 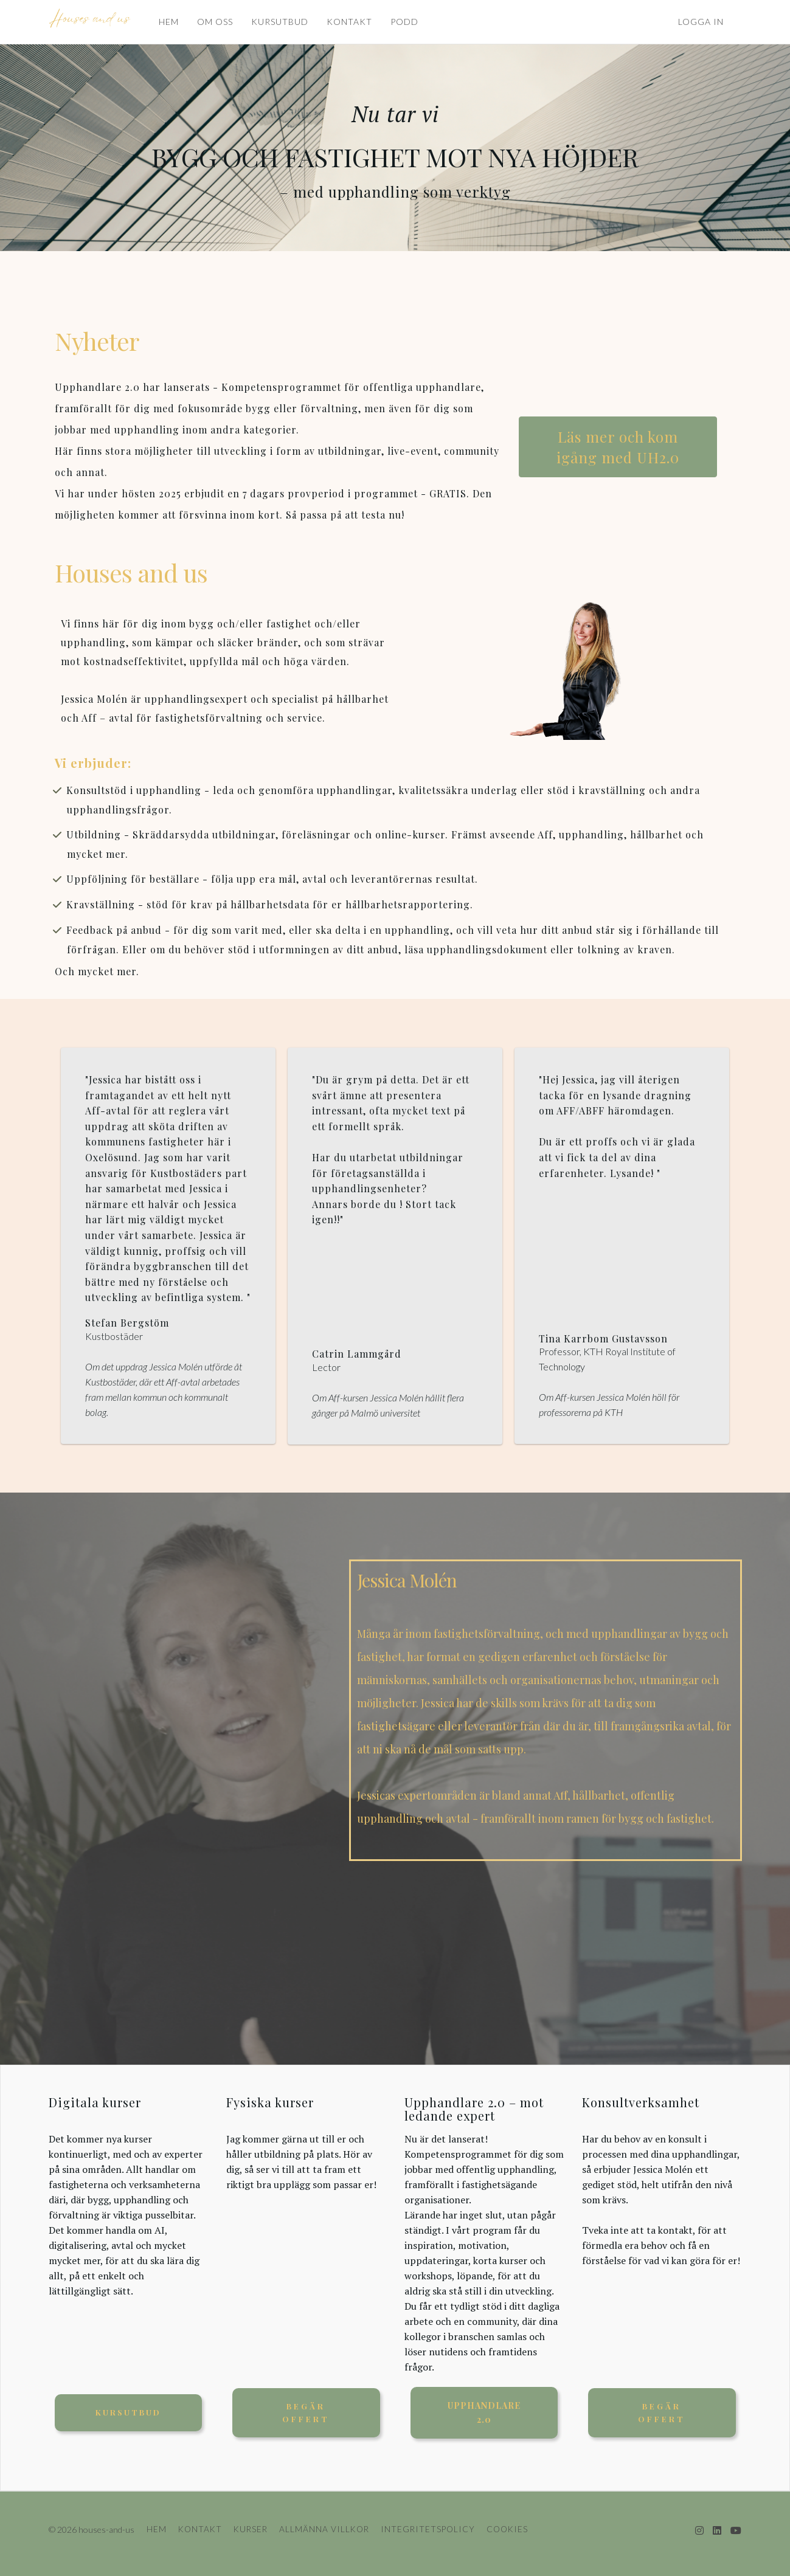 I want to click on COOKIES, so click(x=507, y=2529).